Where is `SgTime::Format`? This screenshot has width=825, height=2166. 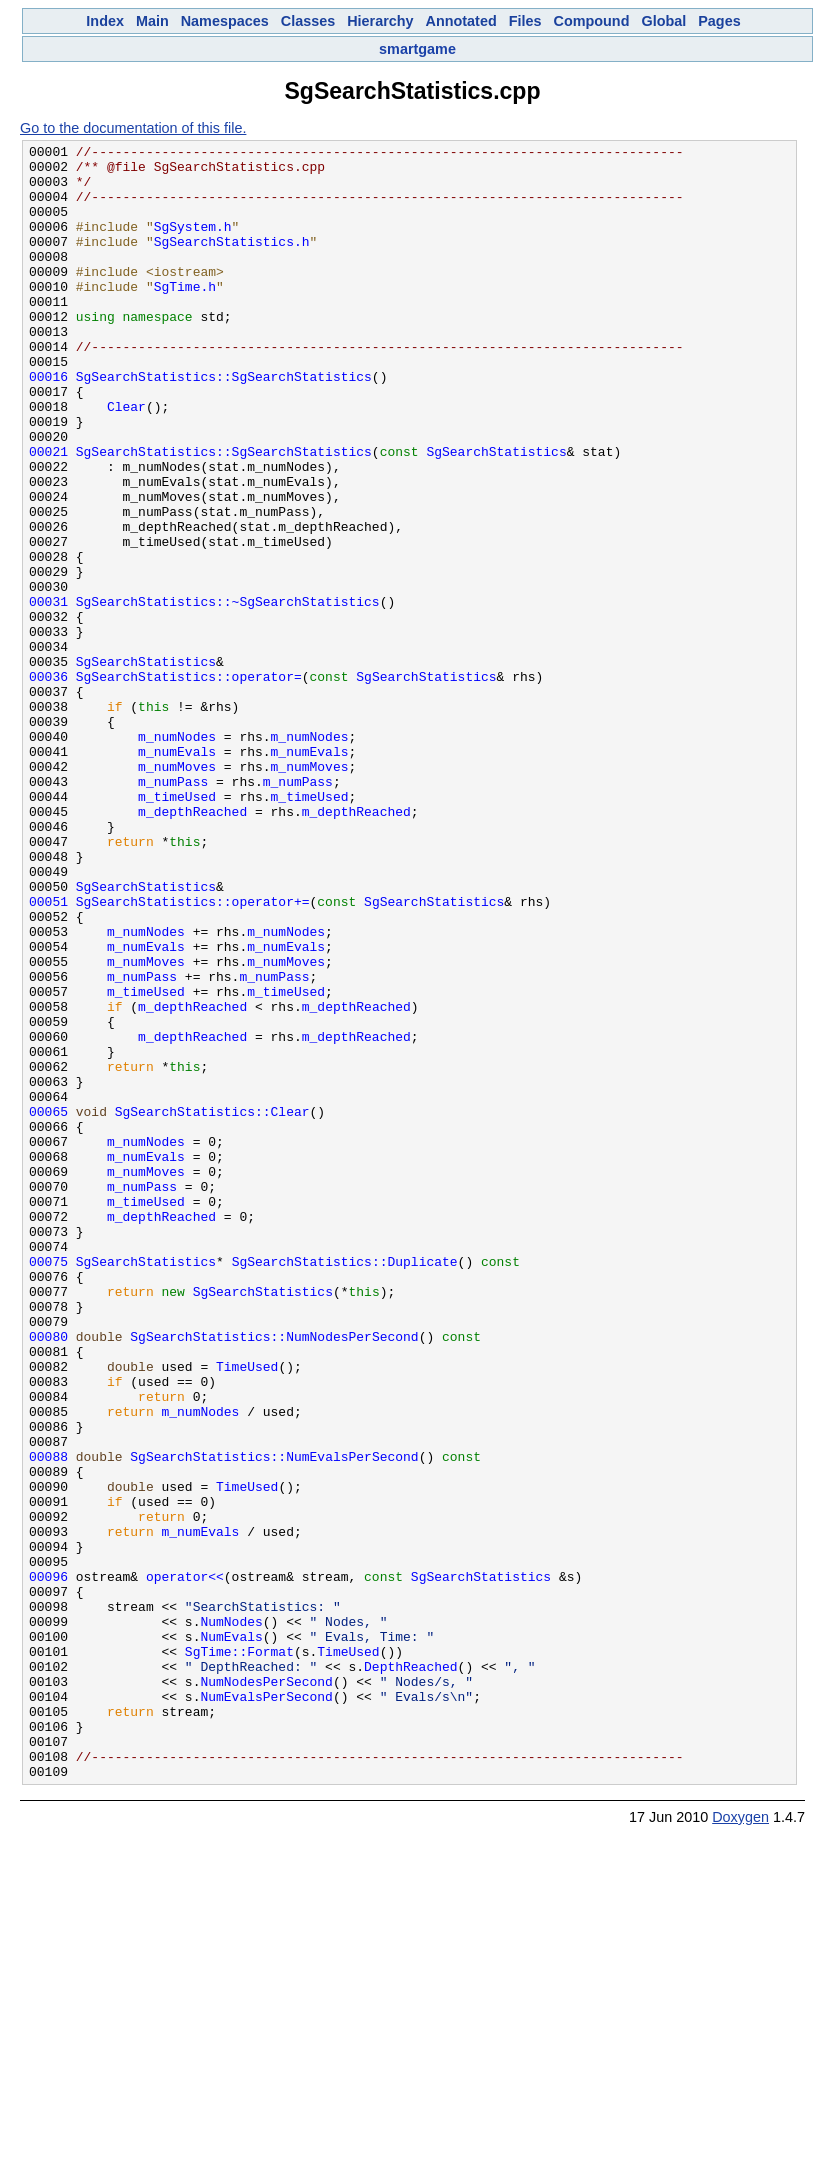 SgTime::Format is located at coordinates (239, 1954).